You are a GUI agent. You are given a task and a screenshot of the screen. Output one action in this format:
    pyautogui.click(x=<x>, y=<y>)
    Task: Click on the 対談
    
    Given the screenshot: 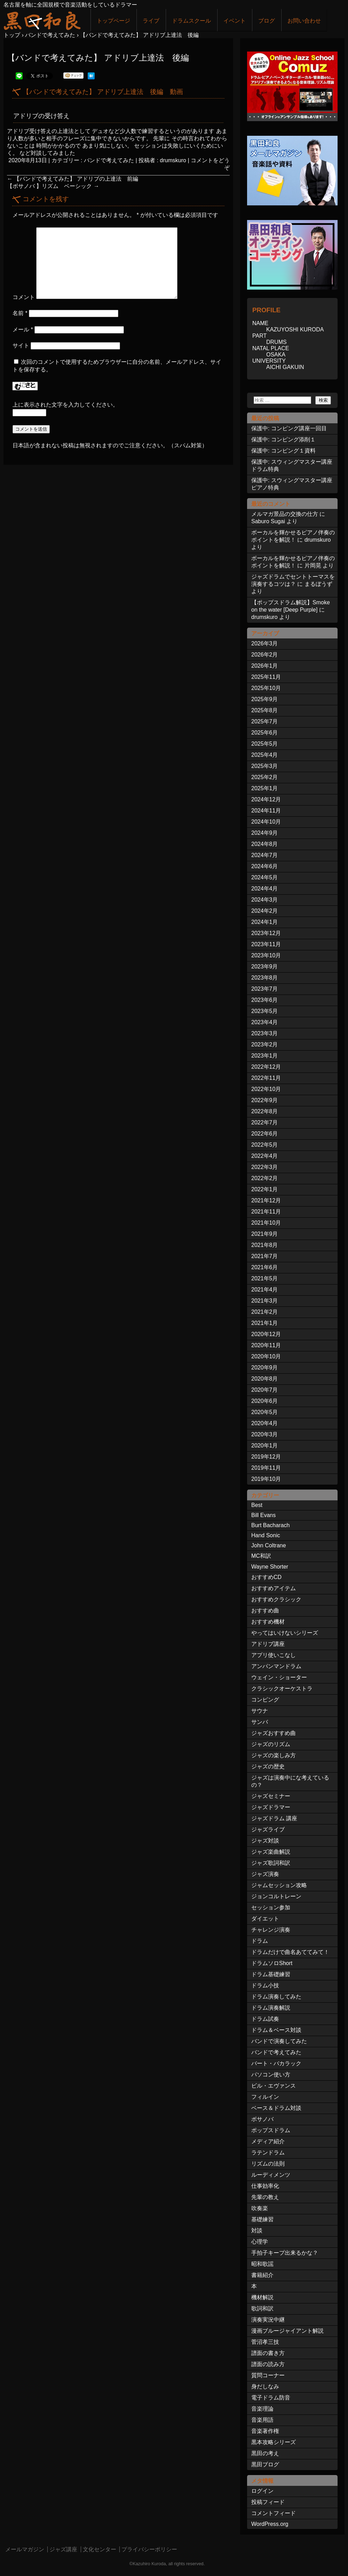 What is the action you would take?
    pyautogui.click(x=256, y=2230)
    